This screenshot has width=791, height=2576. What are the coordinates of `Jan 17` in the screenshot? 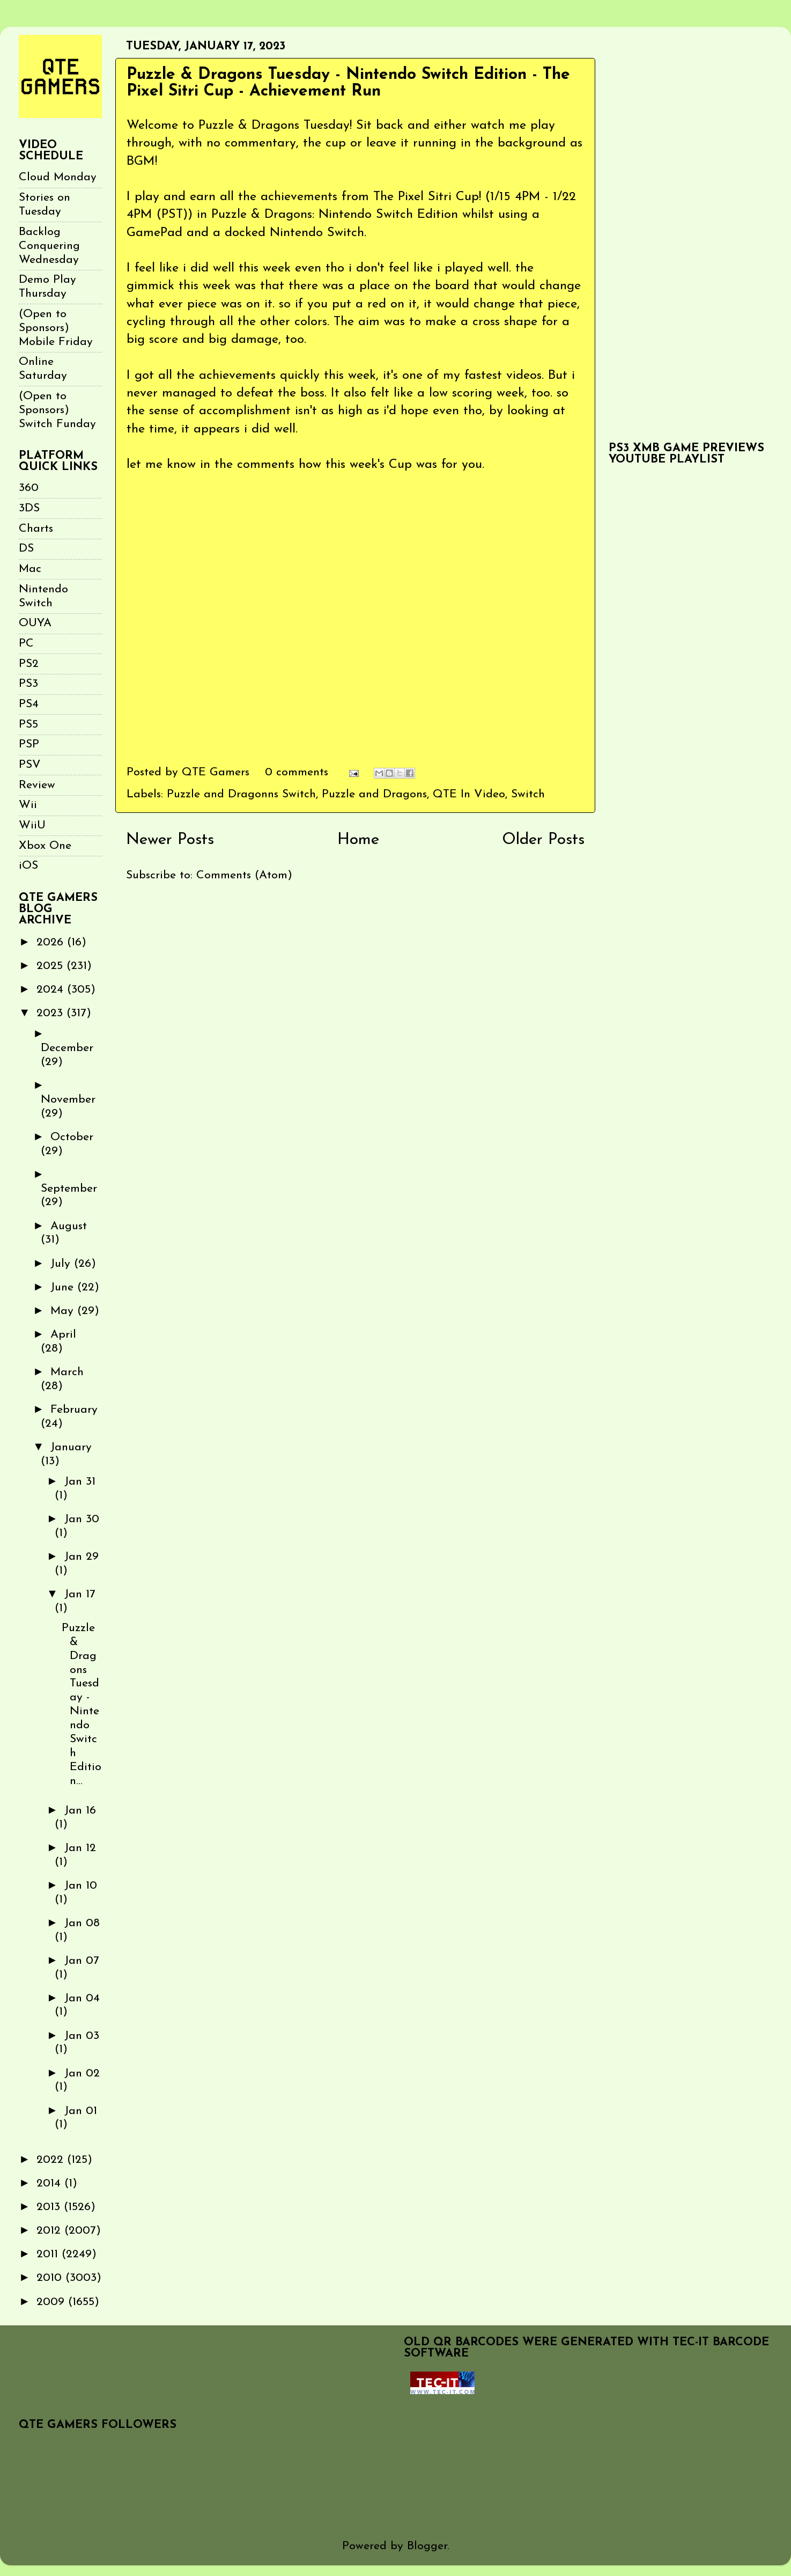 It's located at (79, 1594).